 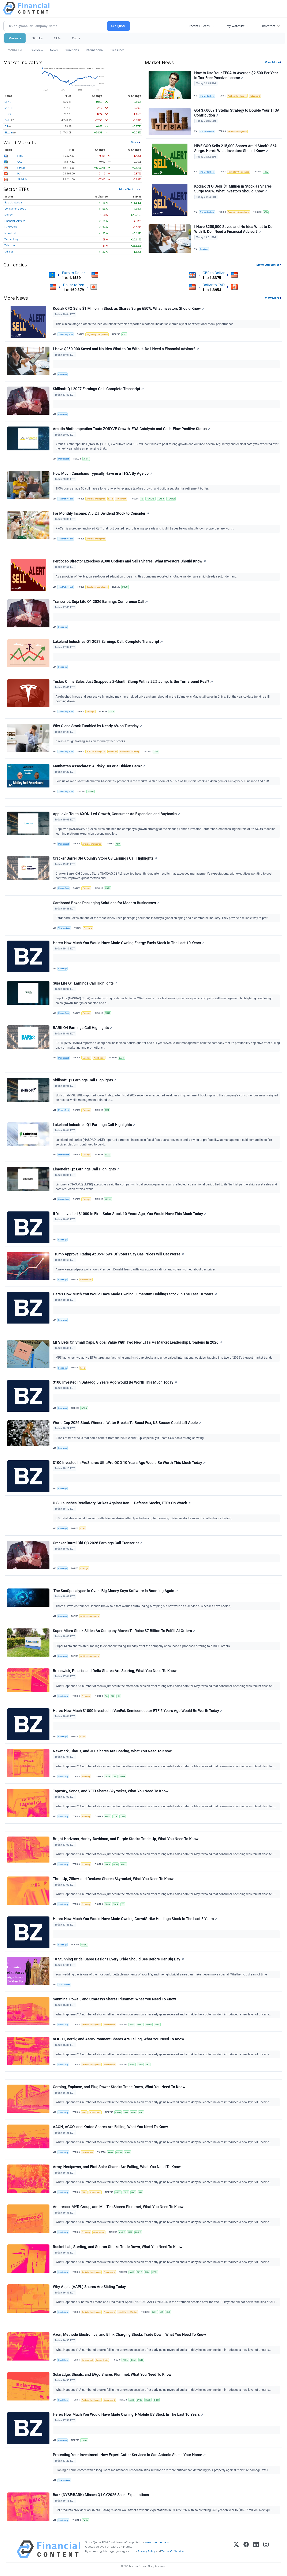 I want to click on How Much Canadians Typically Have in a TFSA By Age 50, so click(x=102, y=473).